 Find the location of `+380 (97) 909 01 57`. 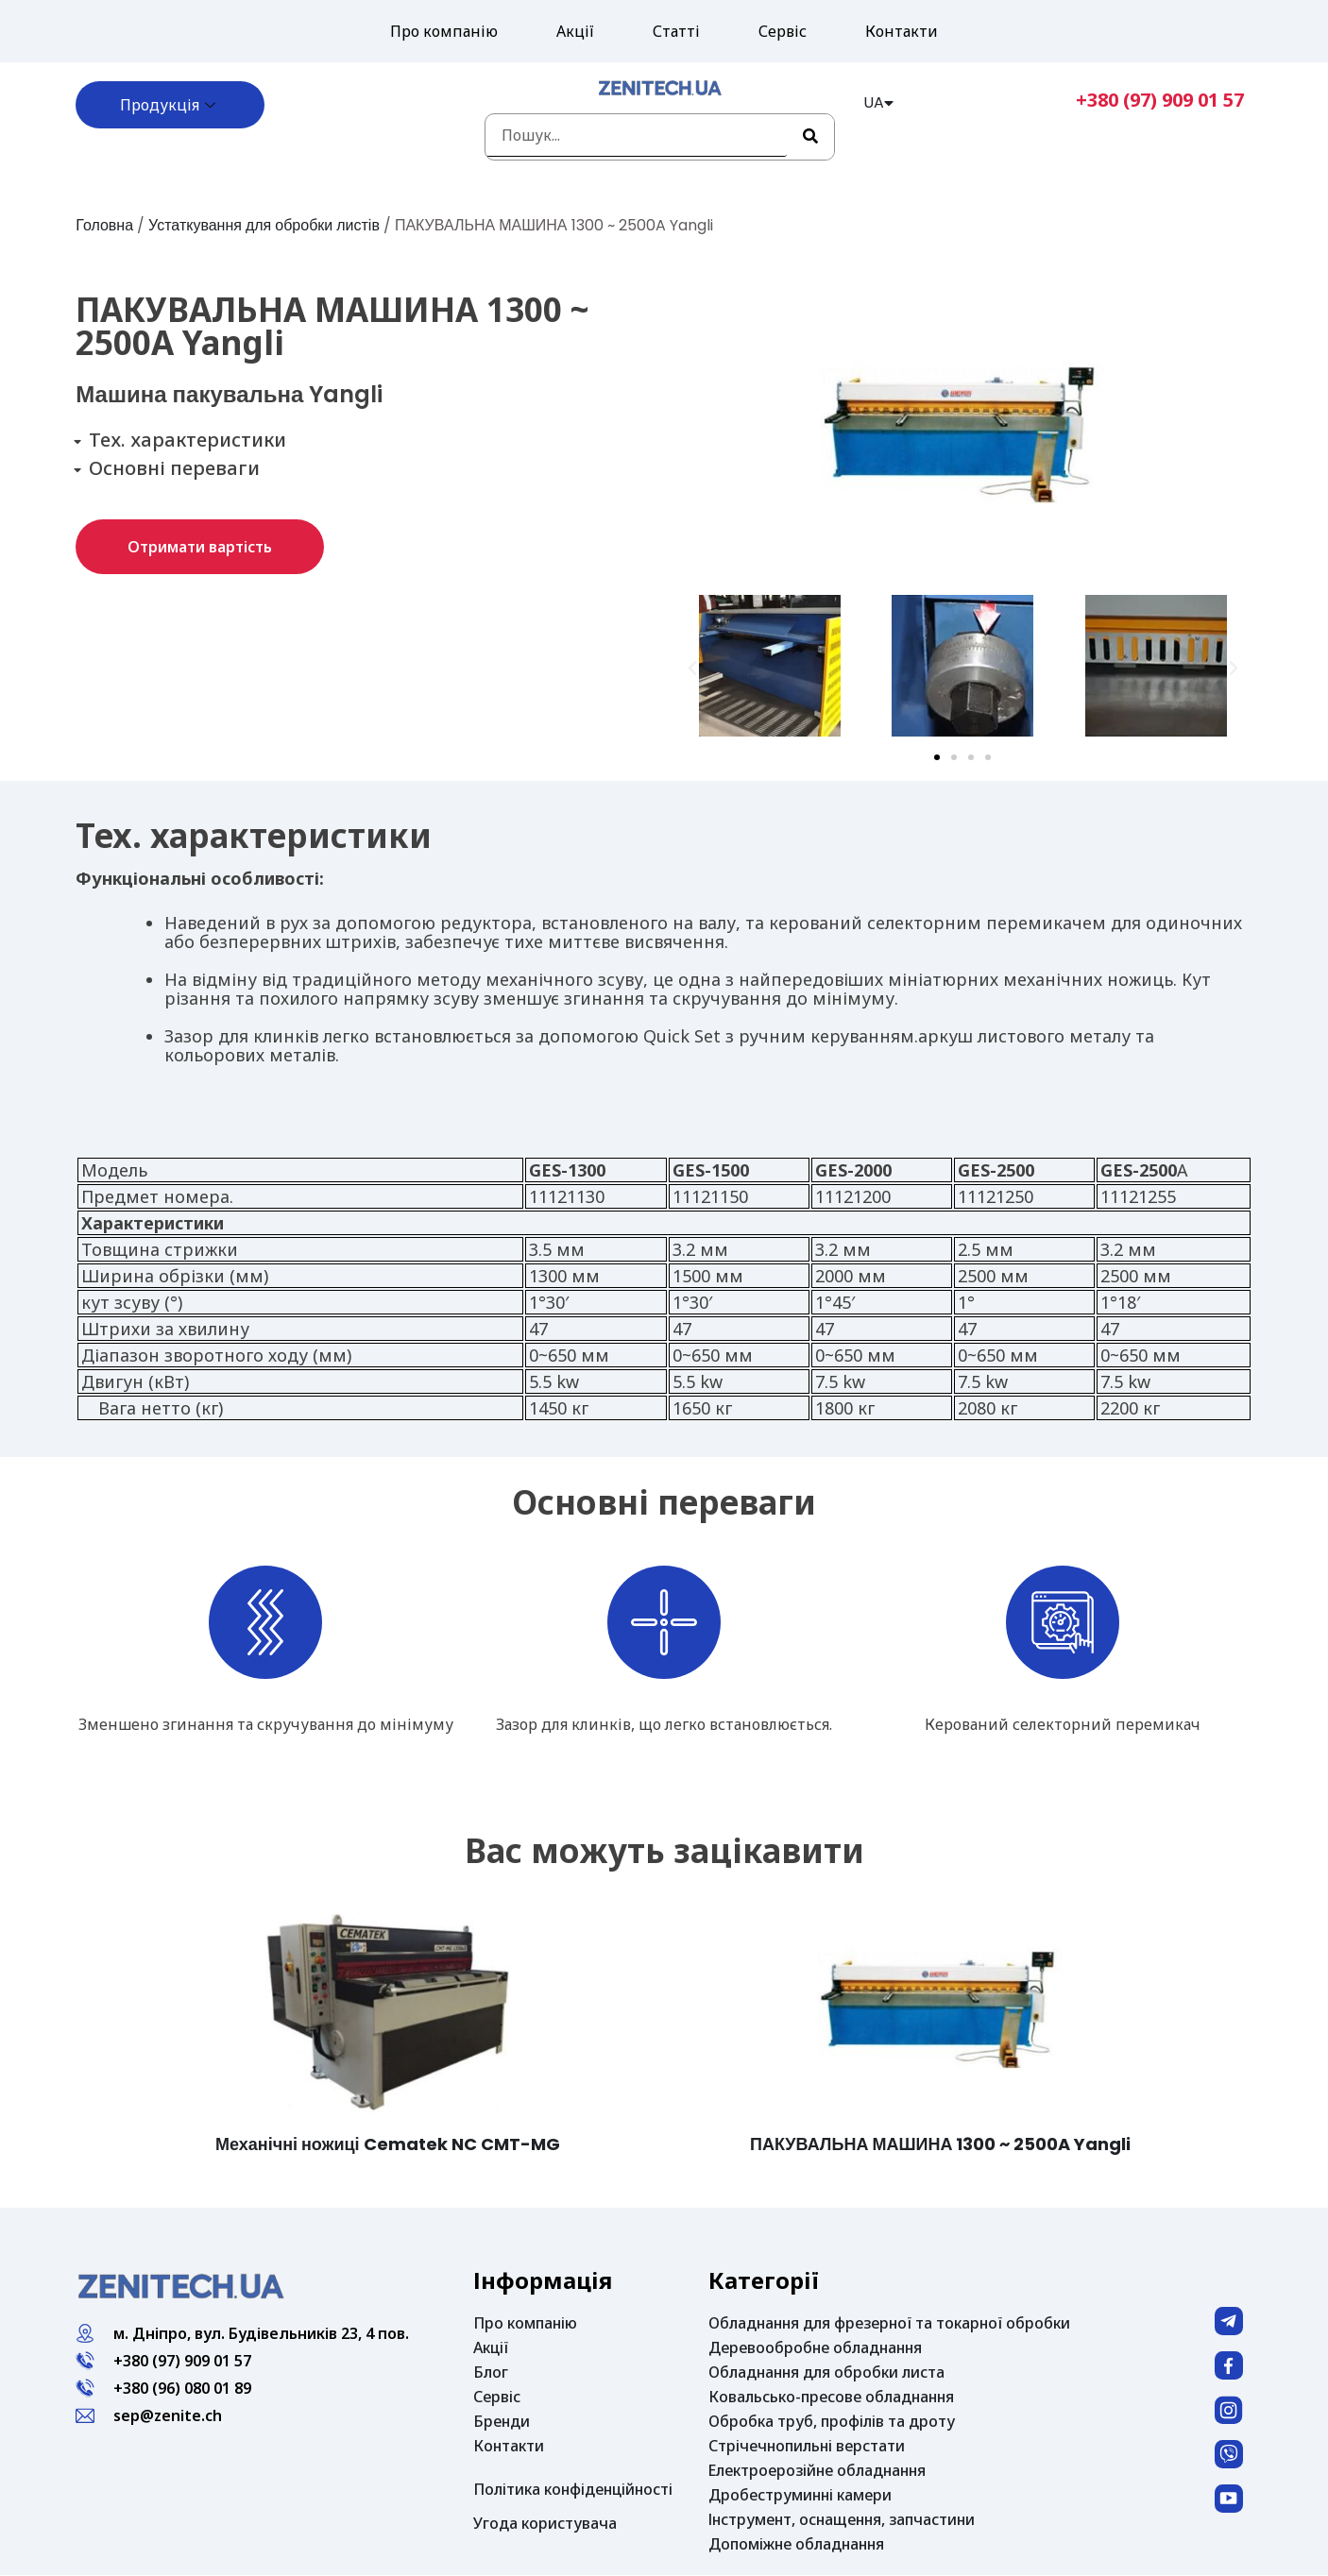

+380 (97) 909 01 57 is located at coordinates (1160, 99).